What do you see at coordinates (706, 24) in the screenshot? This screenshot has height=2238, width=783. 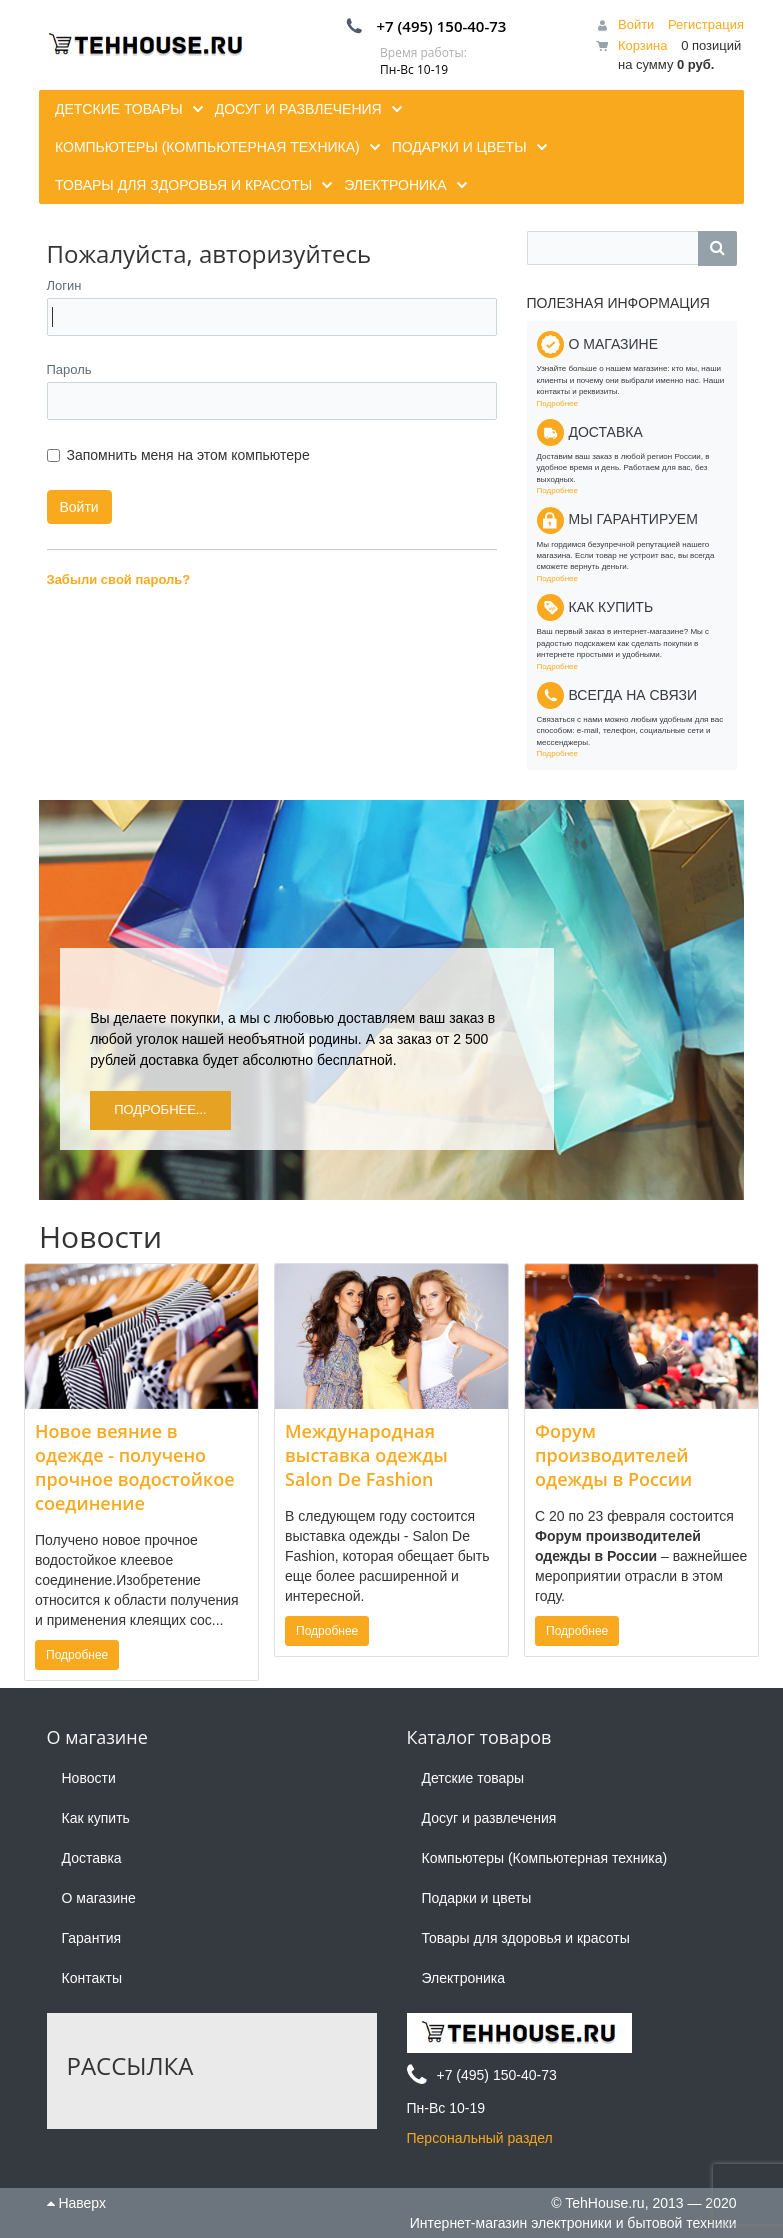 I see `Регистрация` at bounding box center [706, 24].